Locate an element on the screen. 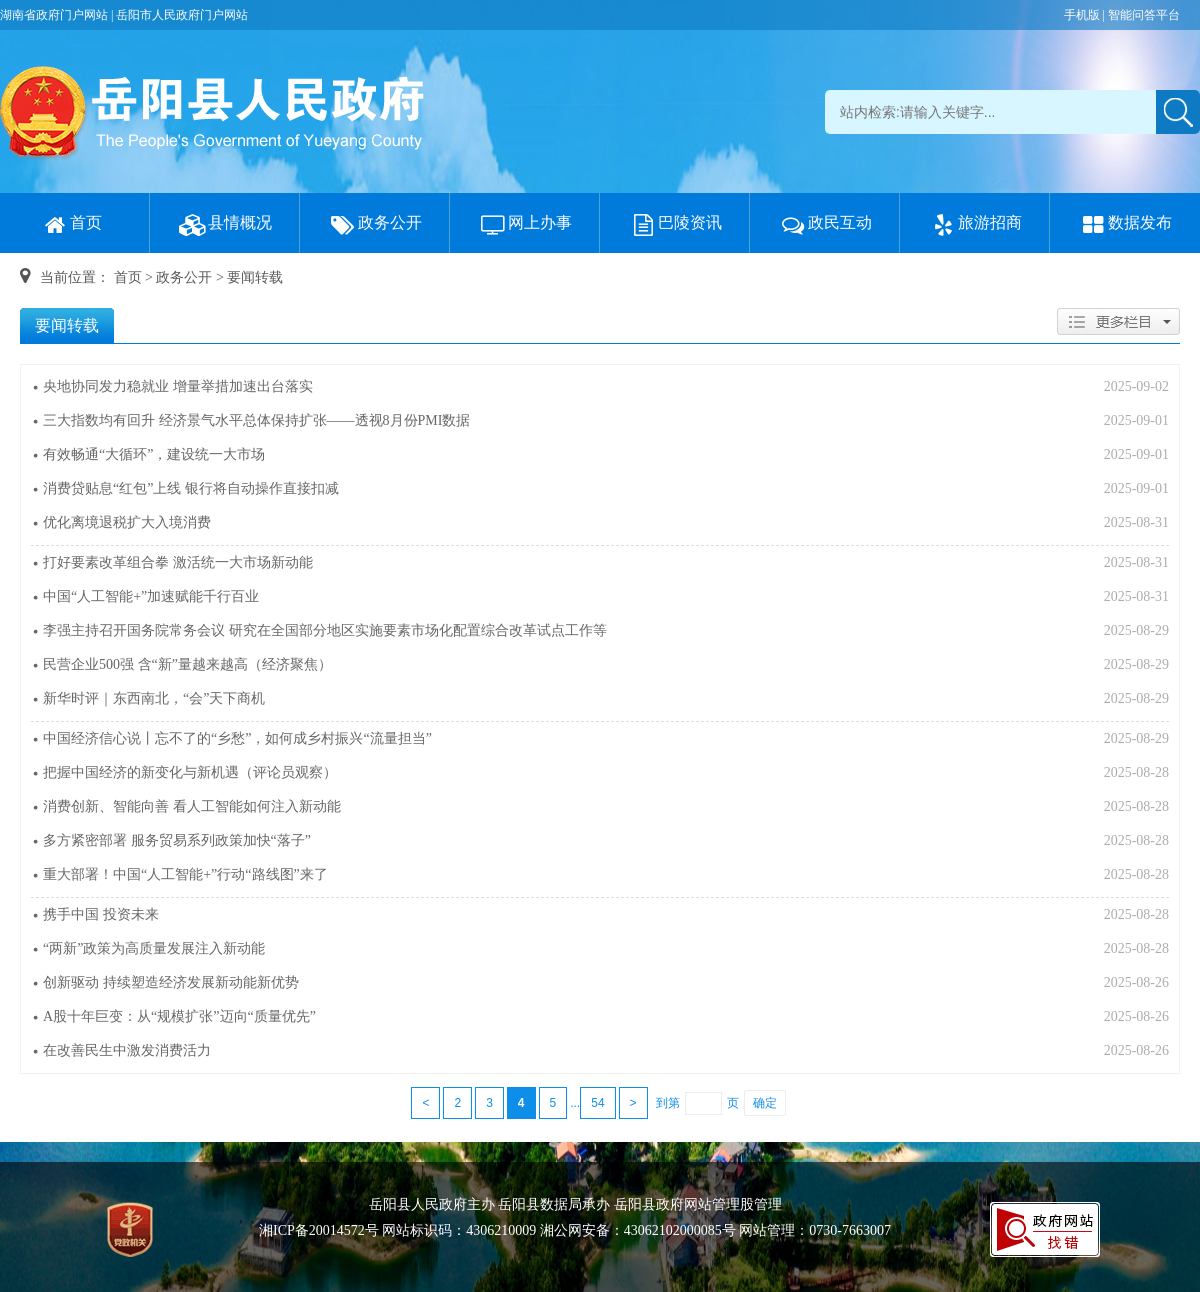 The height and width of the screenshot is (1292, 1200). 旅游招商 is located at coordinates (975, 223).